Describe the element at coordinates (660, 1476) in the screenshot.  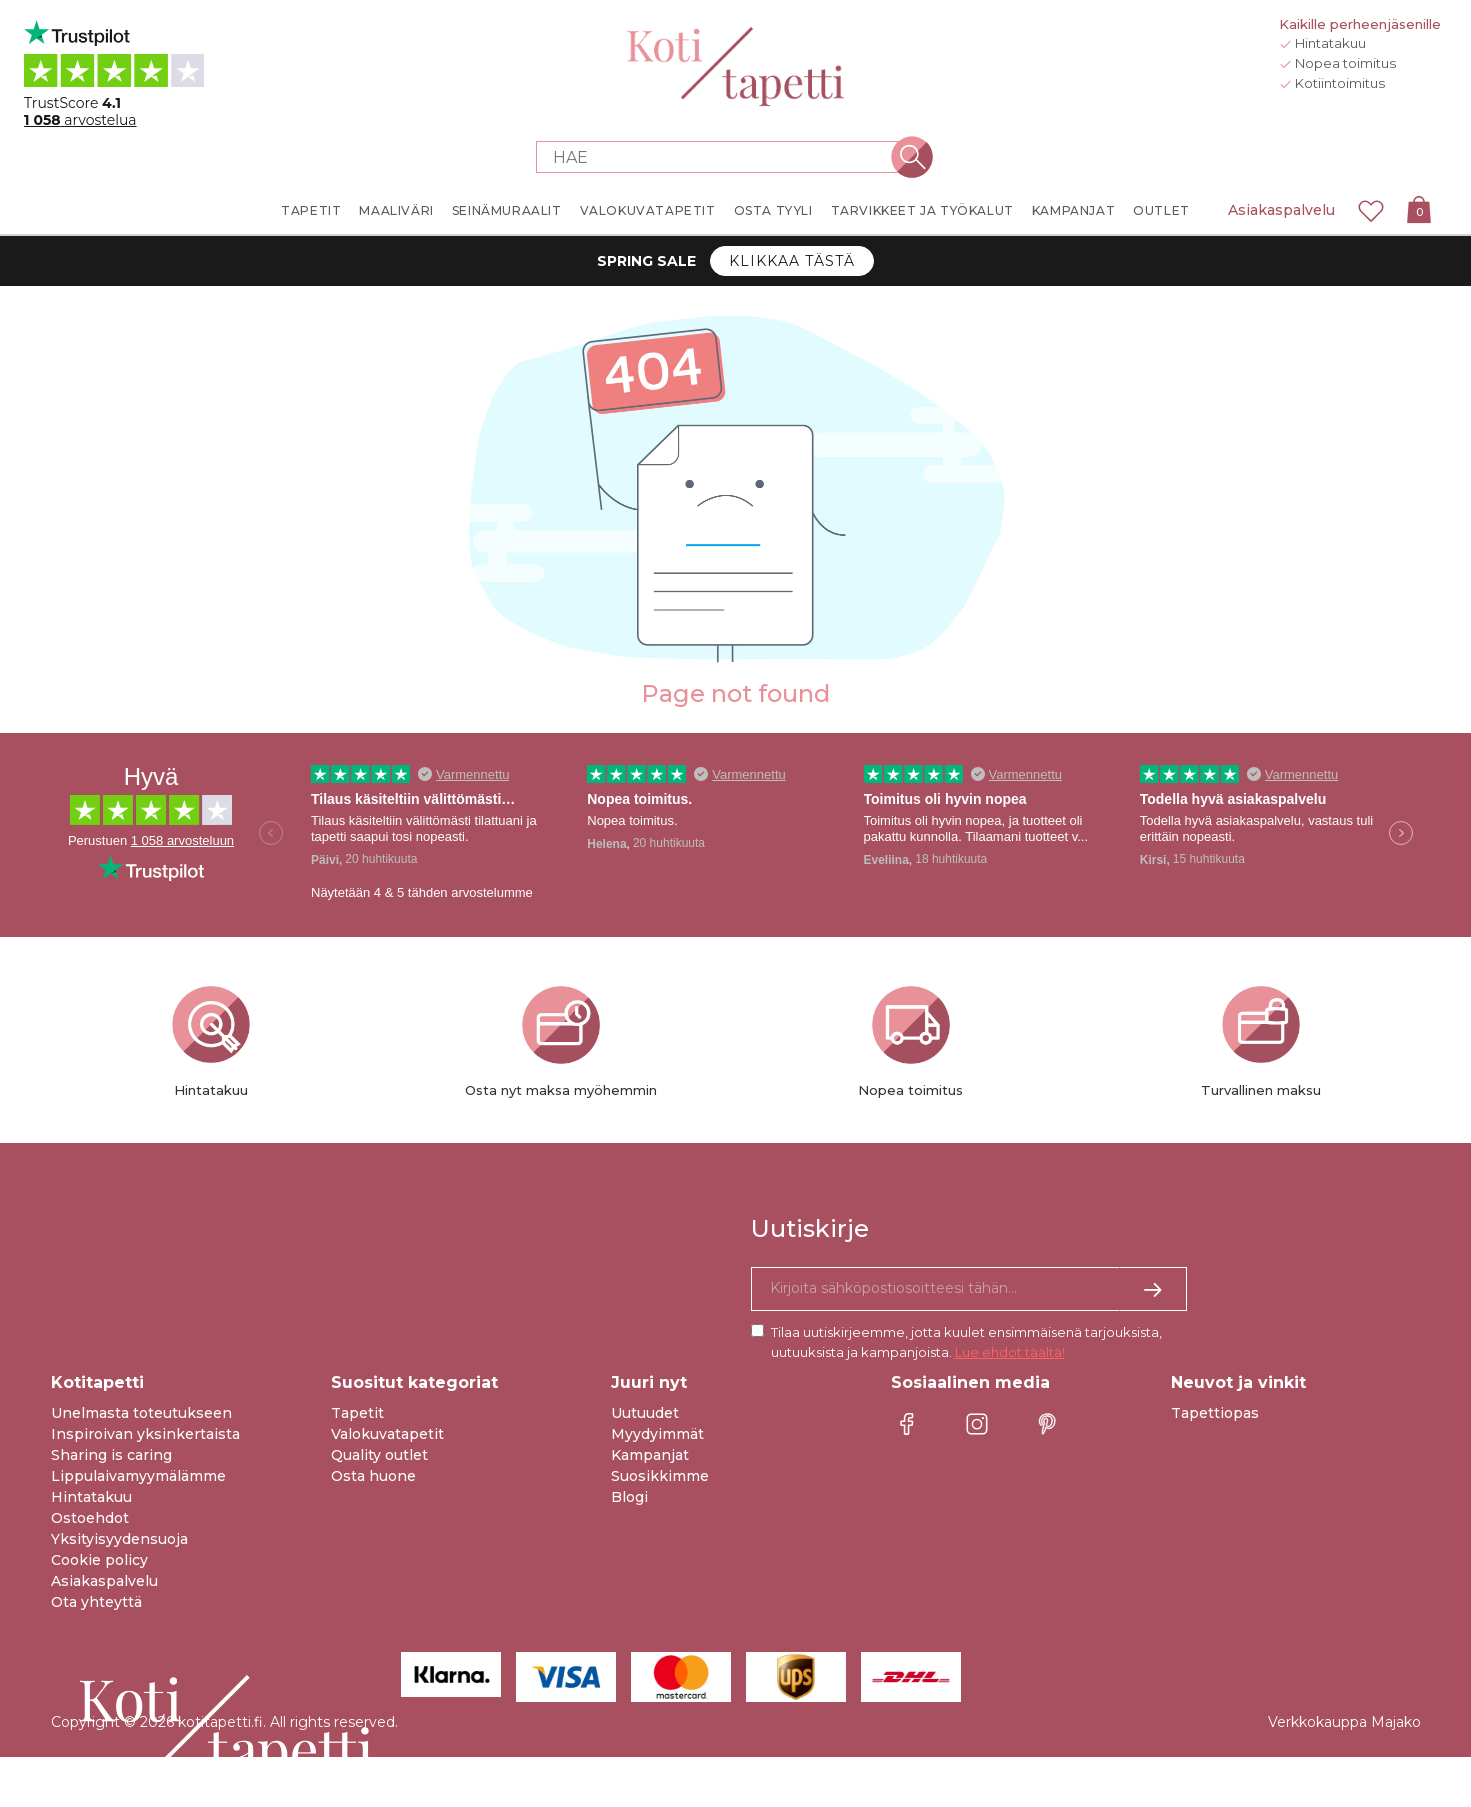
I see `Suosikkimme` at that location.